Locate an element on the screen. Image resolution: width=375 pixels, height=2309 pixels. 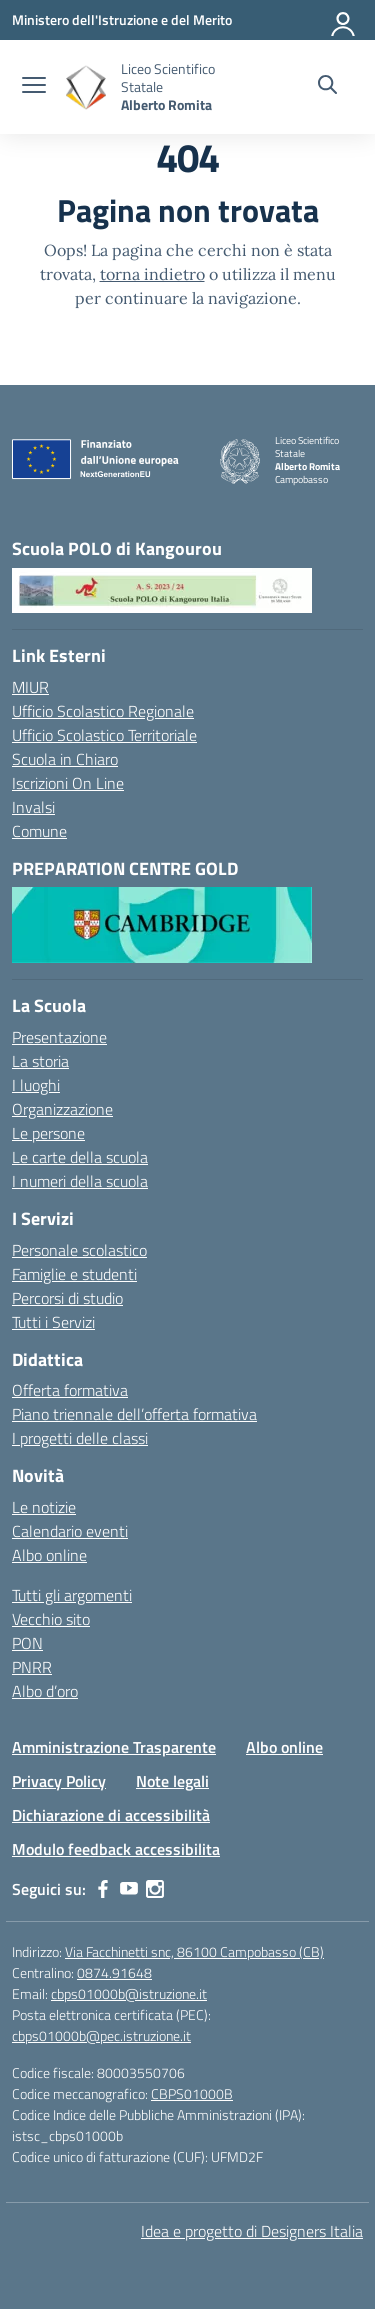
Tutti gli argomenti is located at coordinates (72, 1595).